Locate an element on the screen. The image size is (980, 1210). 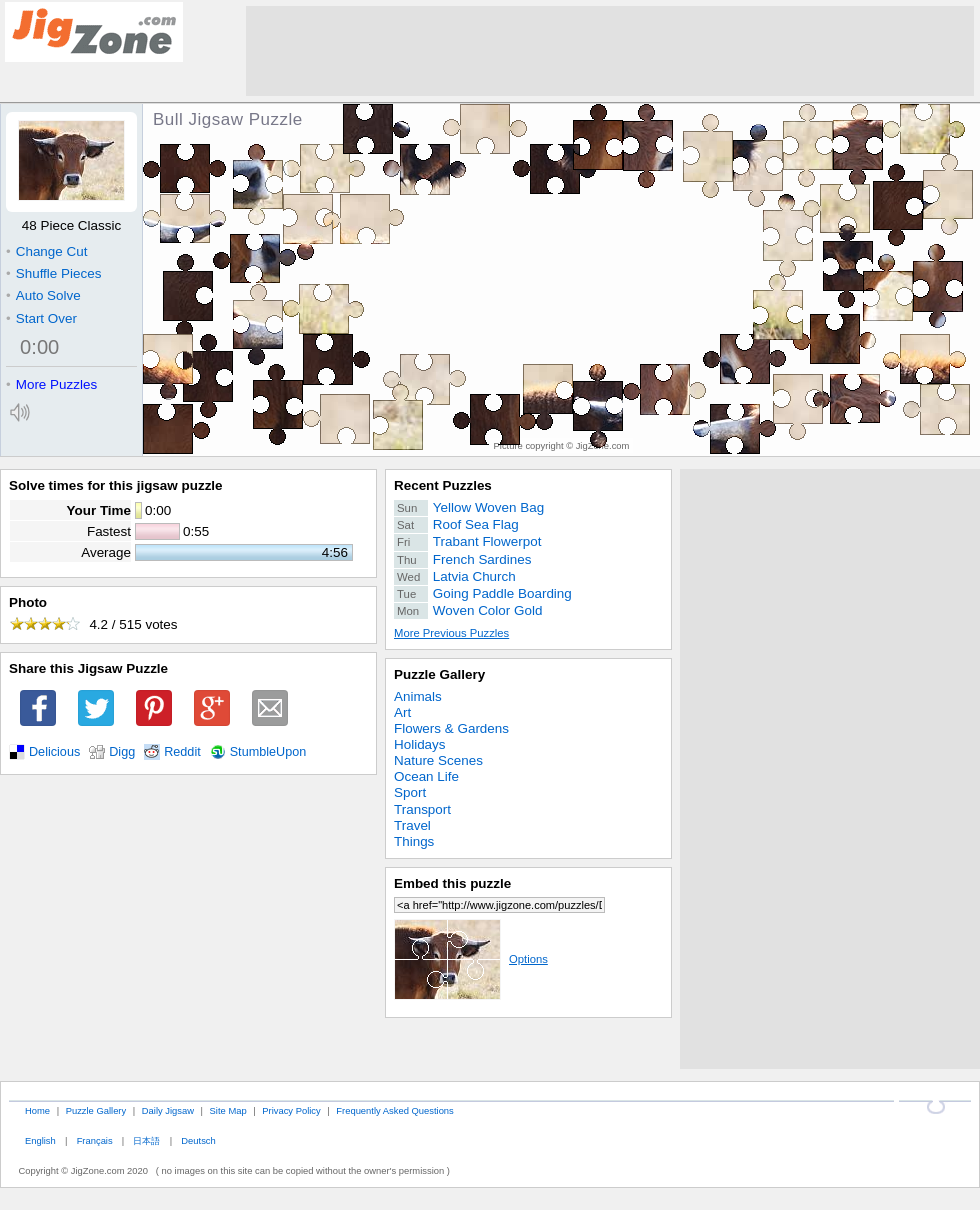
Transport is located at coordinates (422, 809).